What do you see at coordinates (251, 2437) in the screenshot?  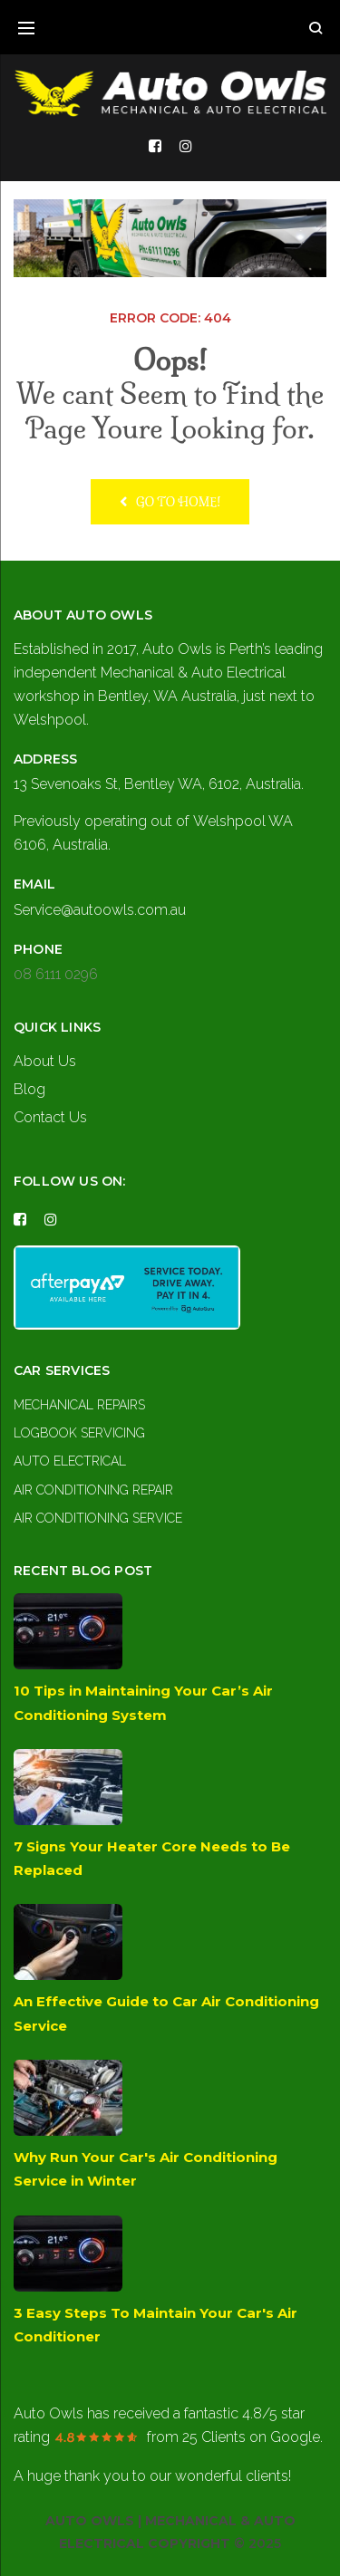 I see `on Google` at bounding box center [251, 2437].